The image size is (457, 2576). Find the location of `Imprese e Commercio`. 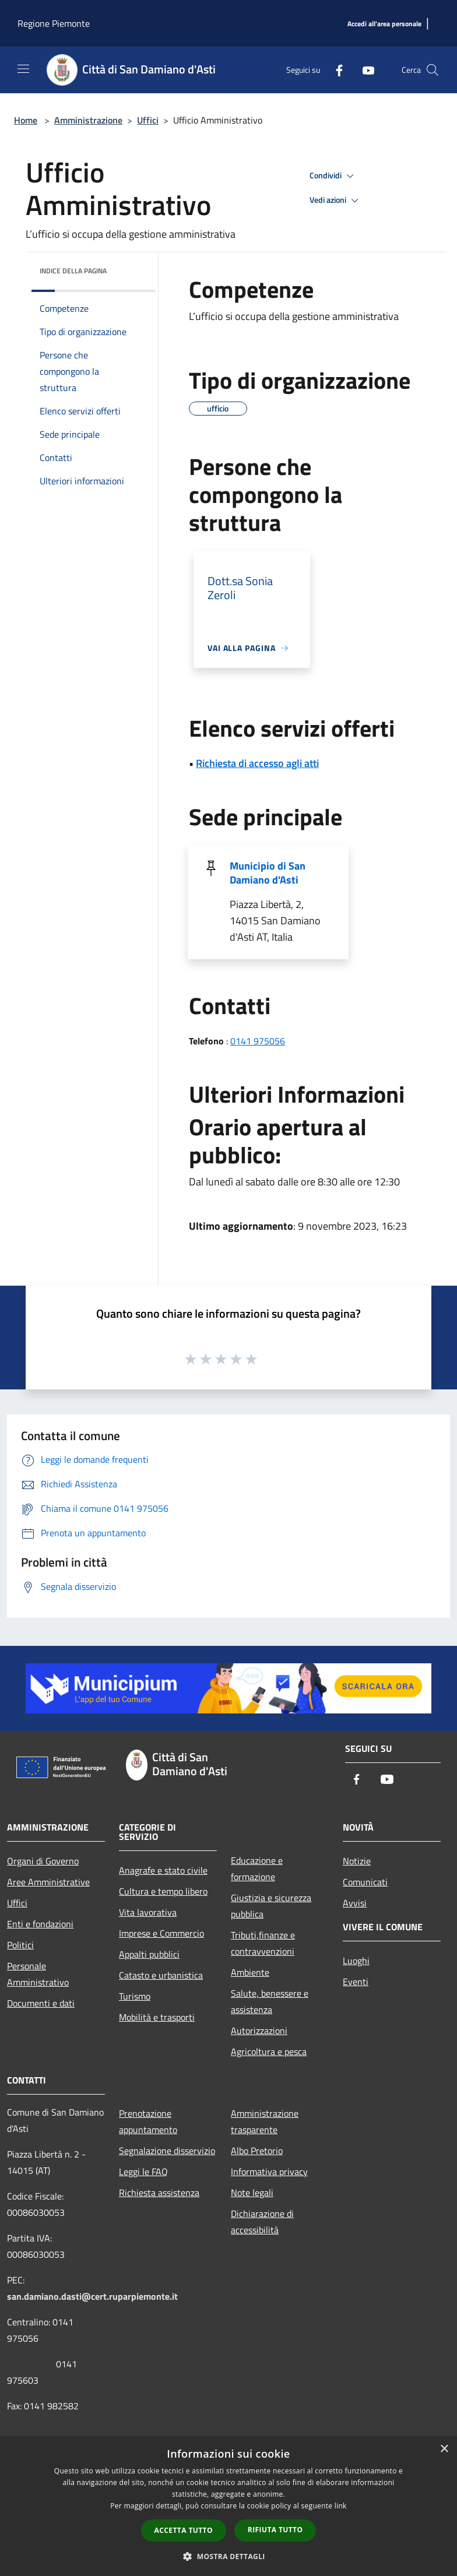

Imprese e Commercio is located at coordinates (161, 1933).